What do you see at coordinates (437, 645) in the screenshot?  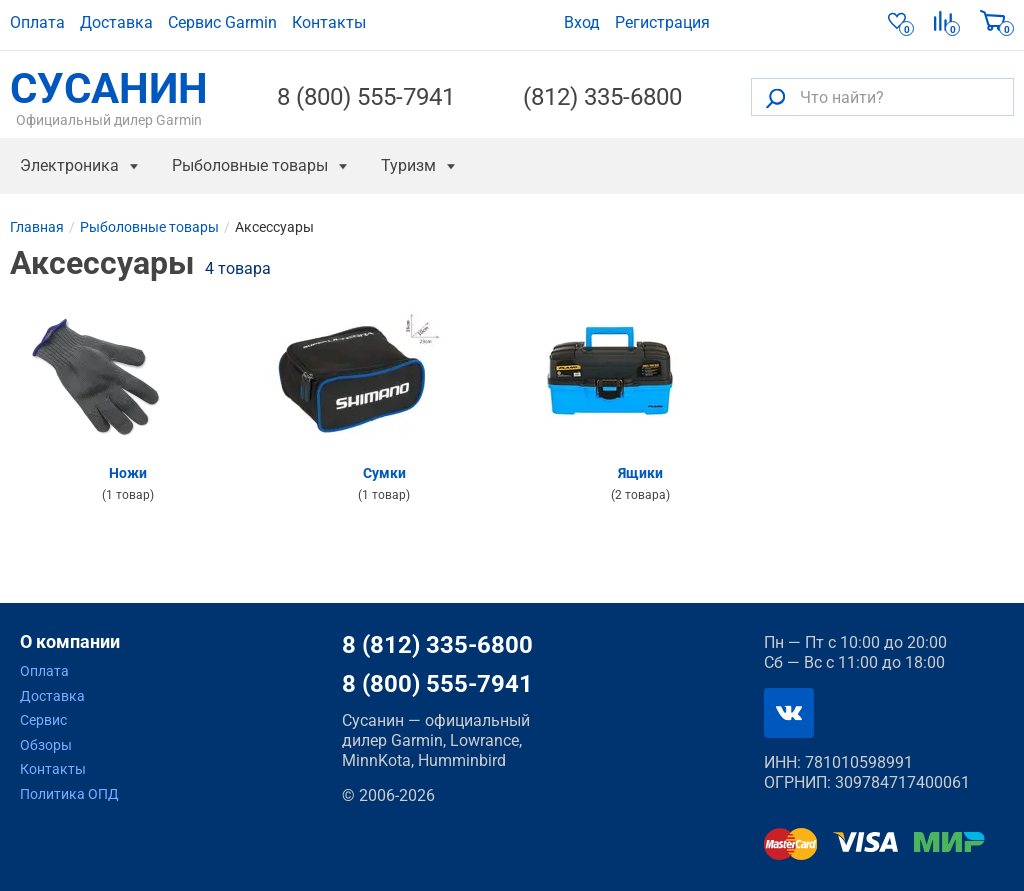 I see `8 (812) 335-6800` at bounding box center [437, 645].